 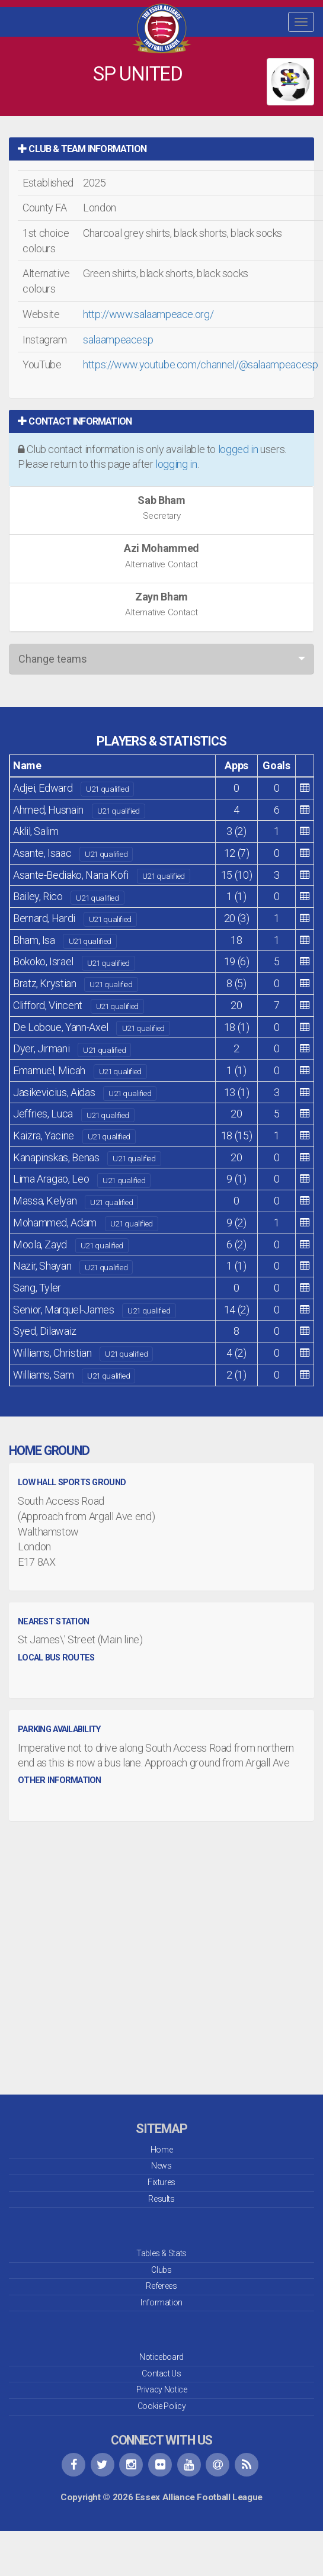 What do you see at coordinates (238, 449) in the screenshot?
I see `logged in` at bounding box center [238, 449].